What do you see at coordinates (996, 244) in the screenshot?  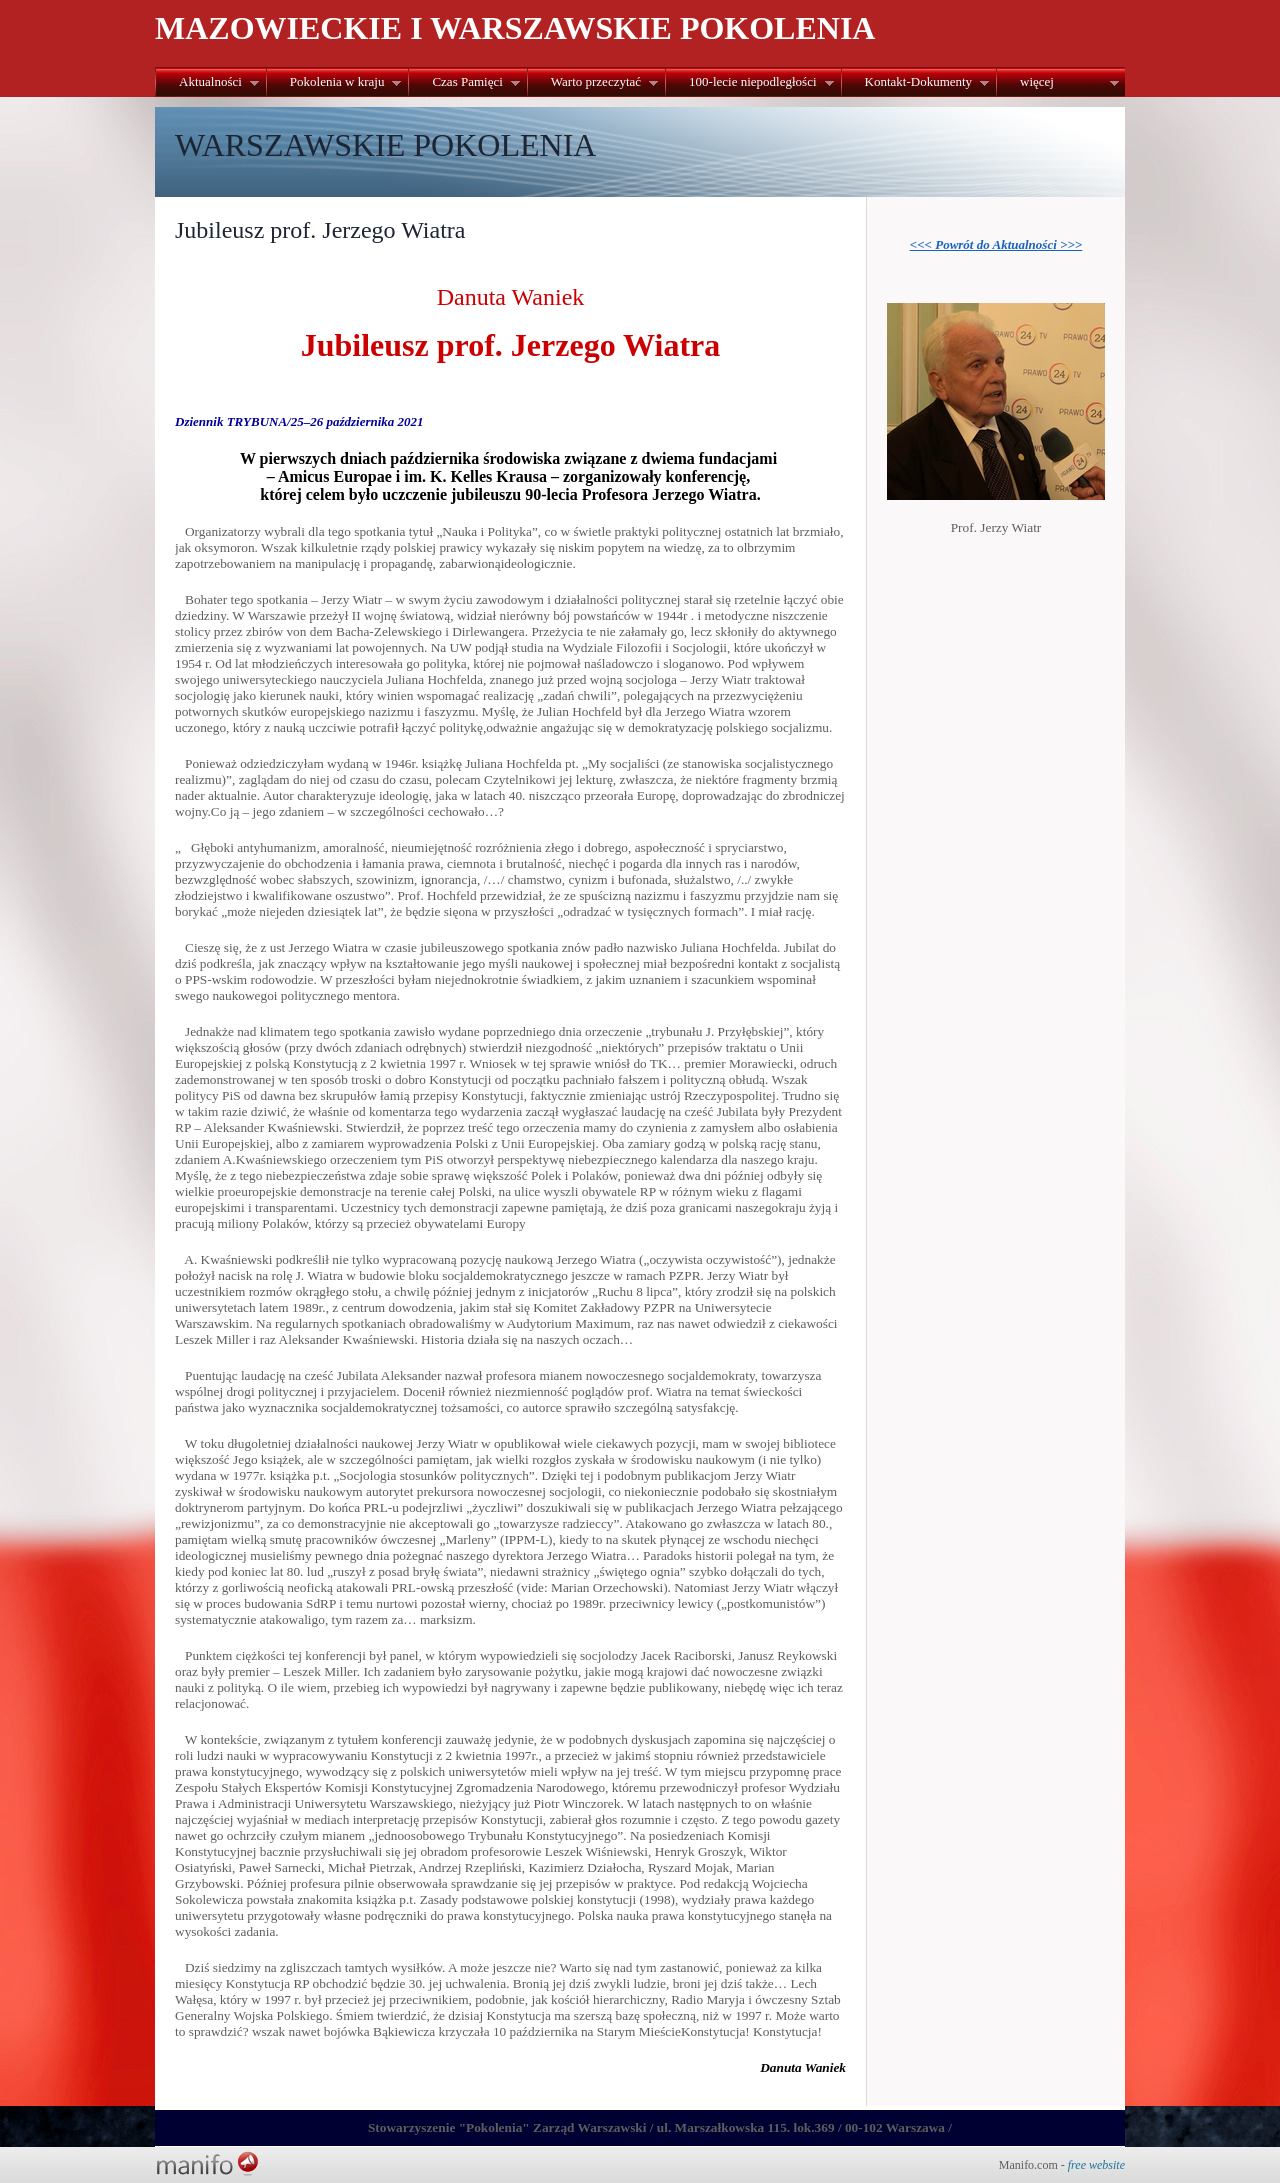 I see `<<< Powrót do Aktualności >>>` at bounding box center [996, 244].